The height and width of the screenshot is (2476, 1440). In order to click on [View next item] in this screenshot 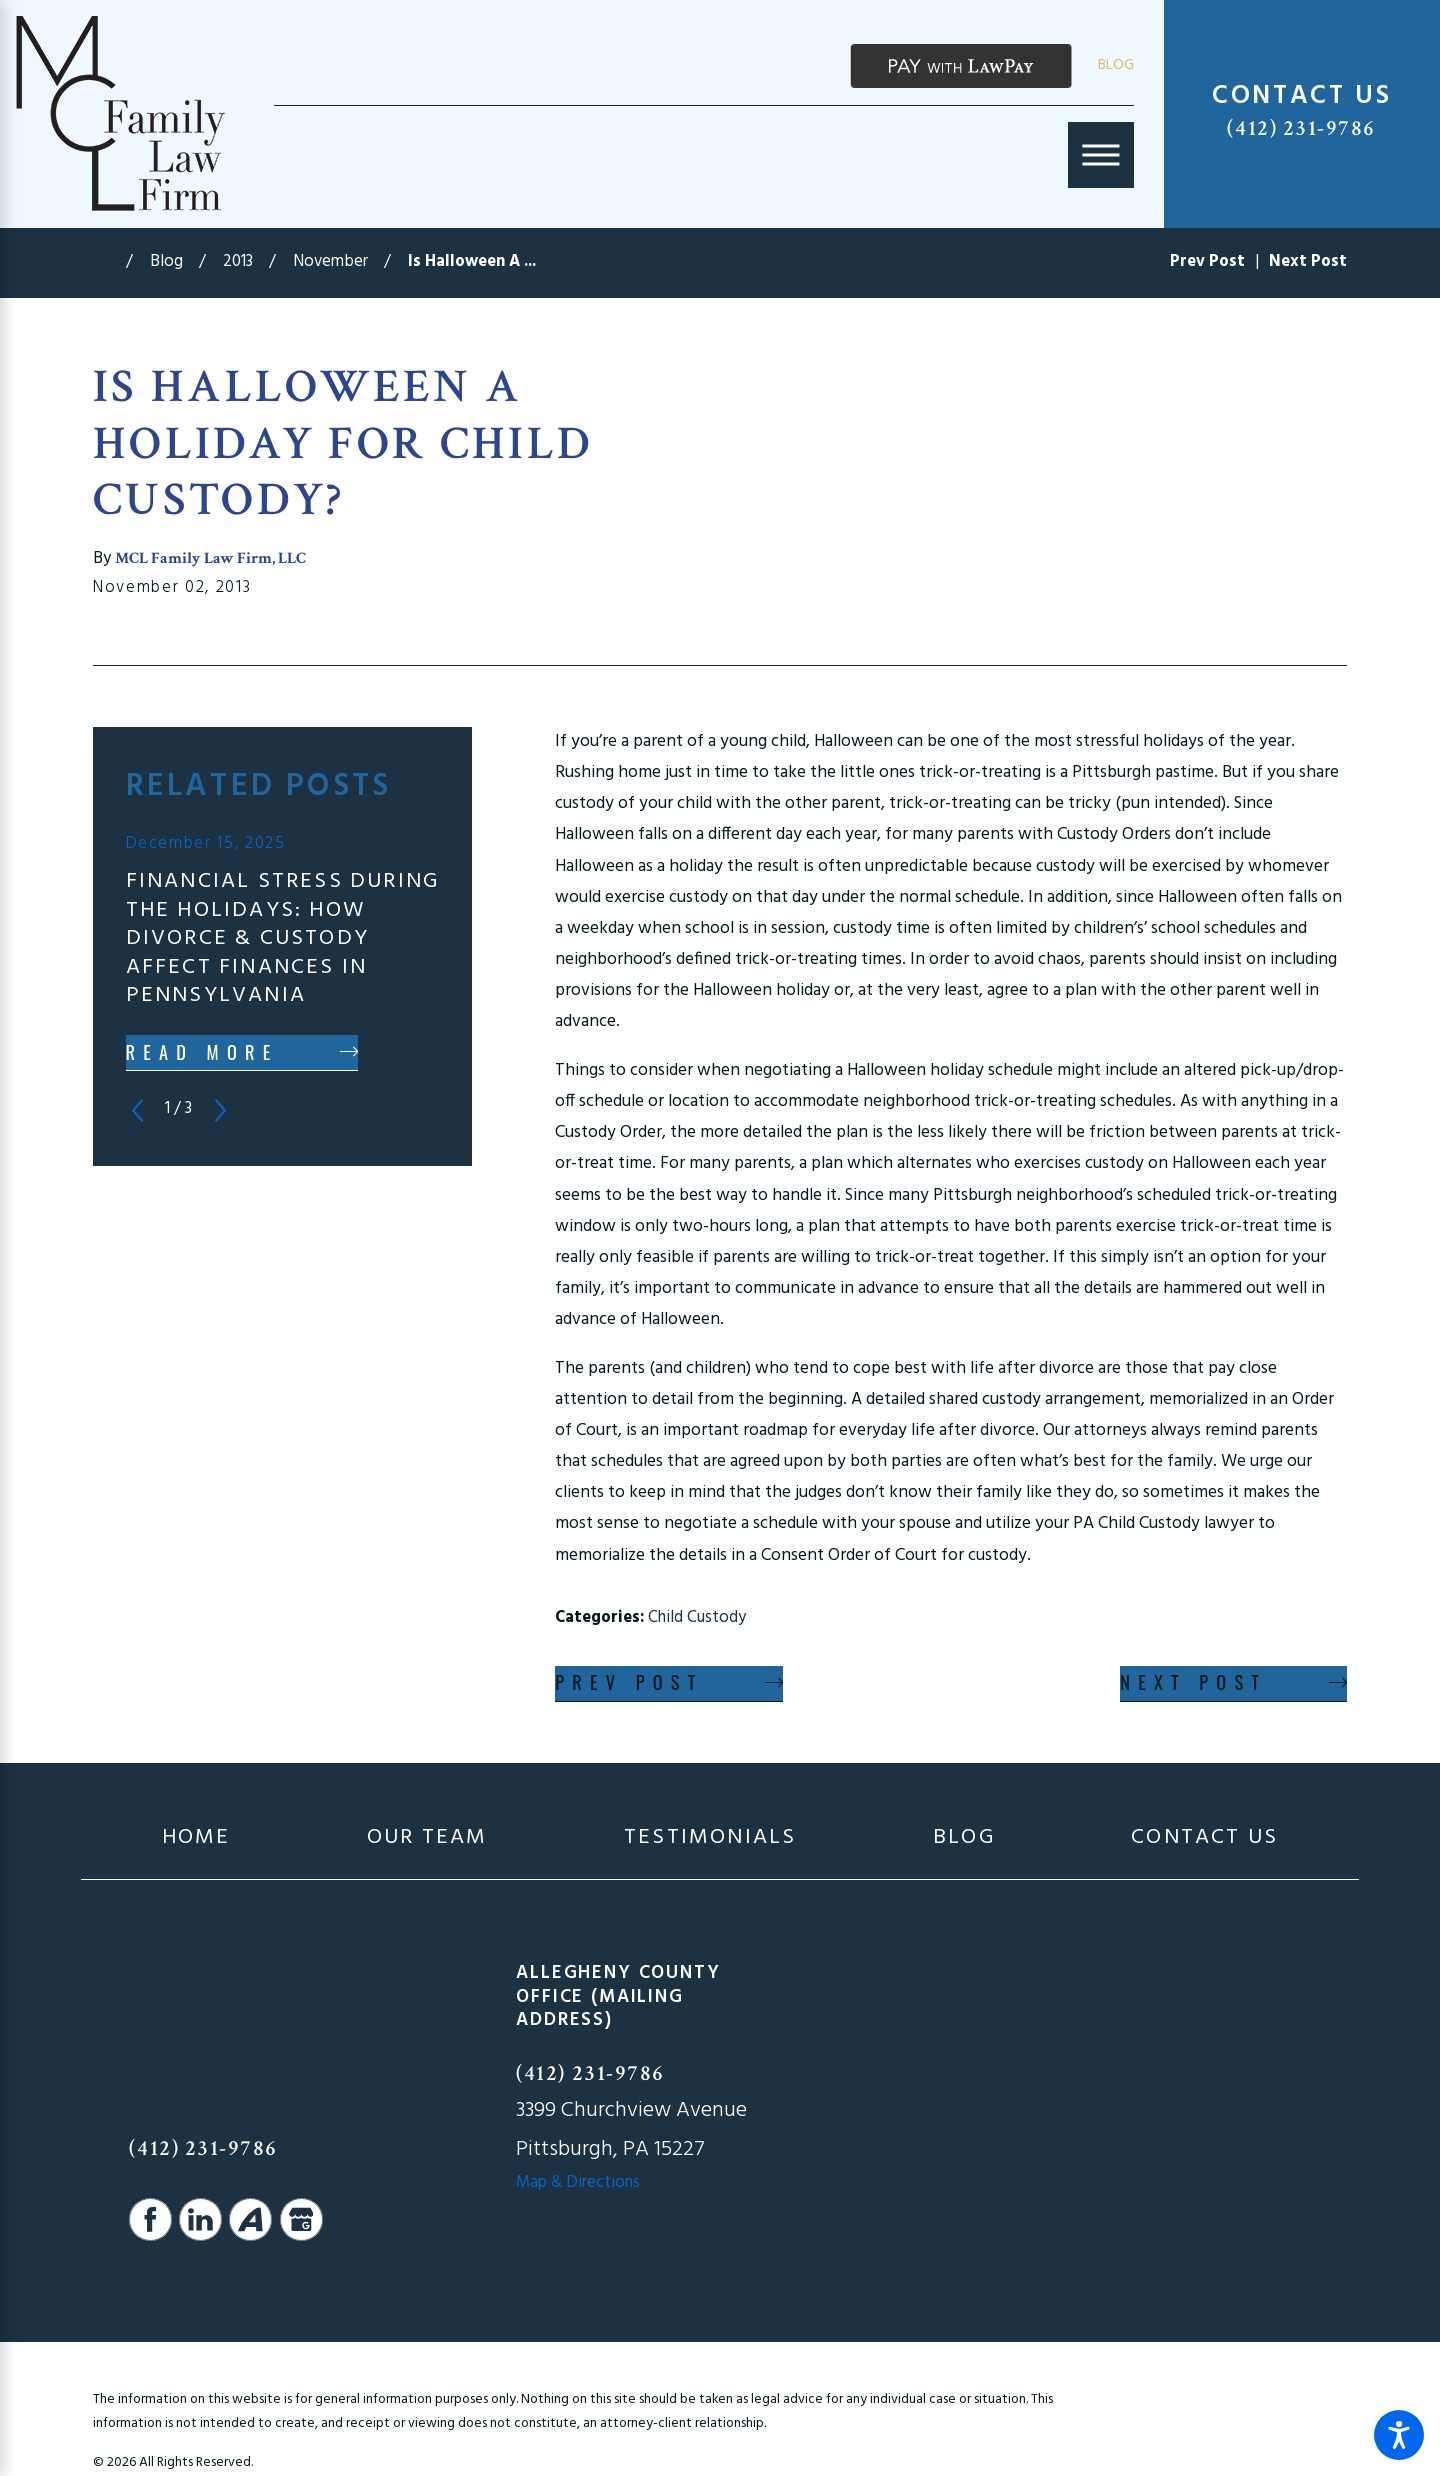, I will do `click(220, 1110)`.